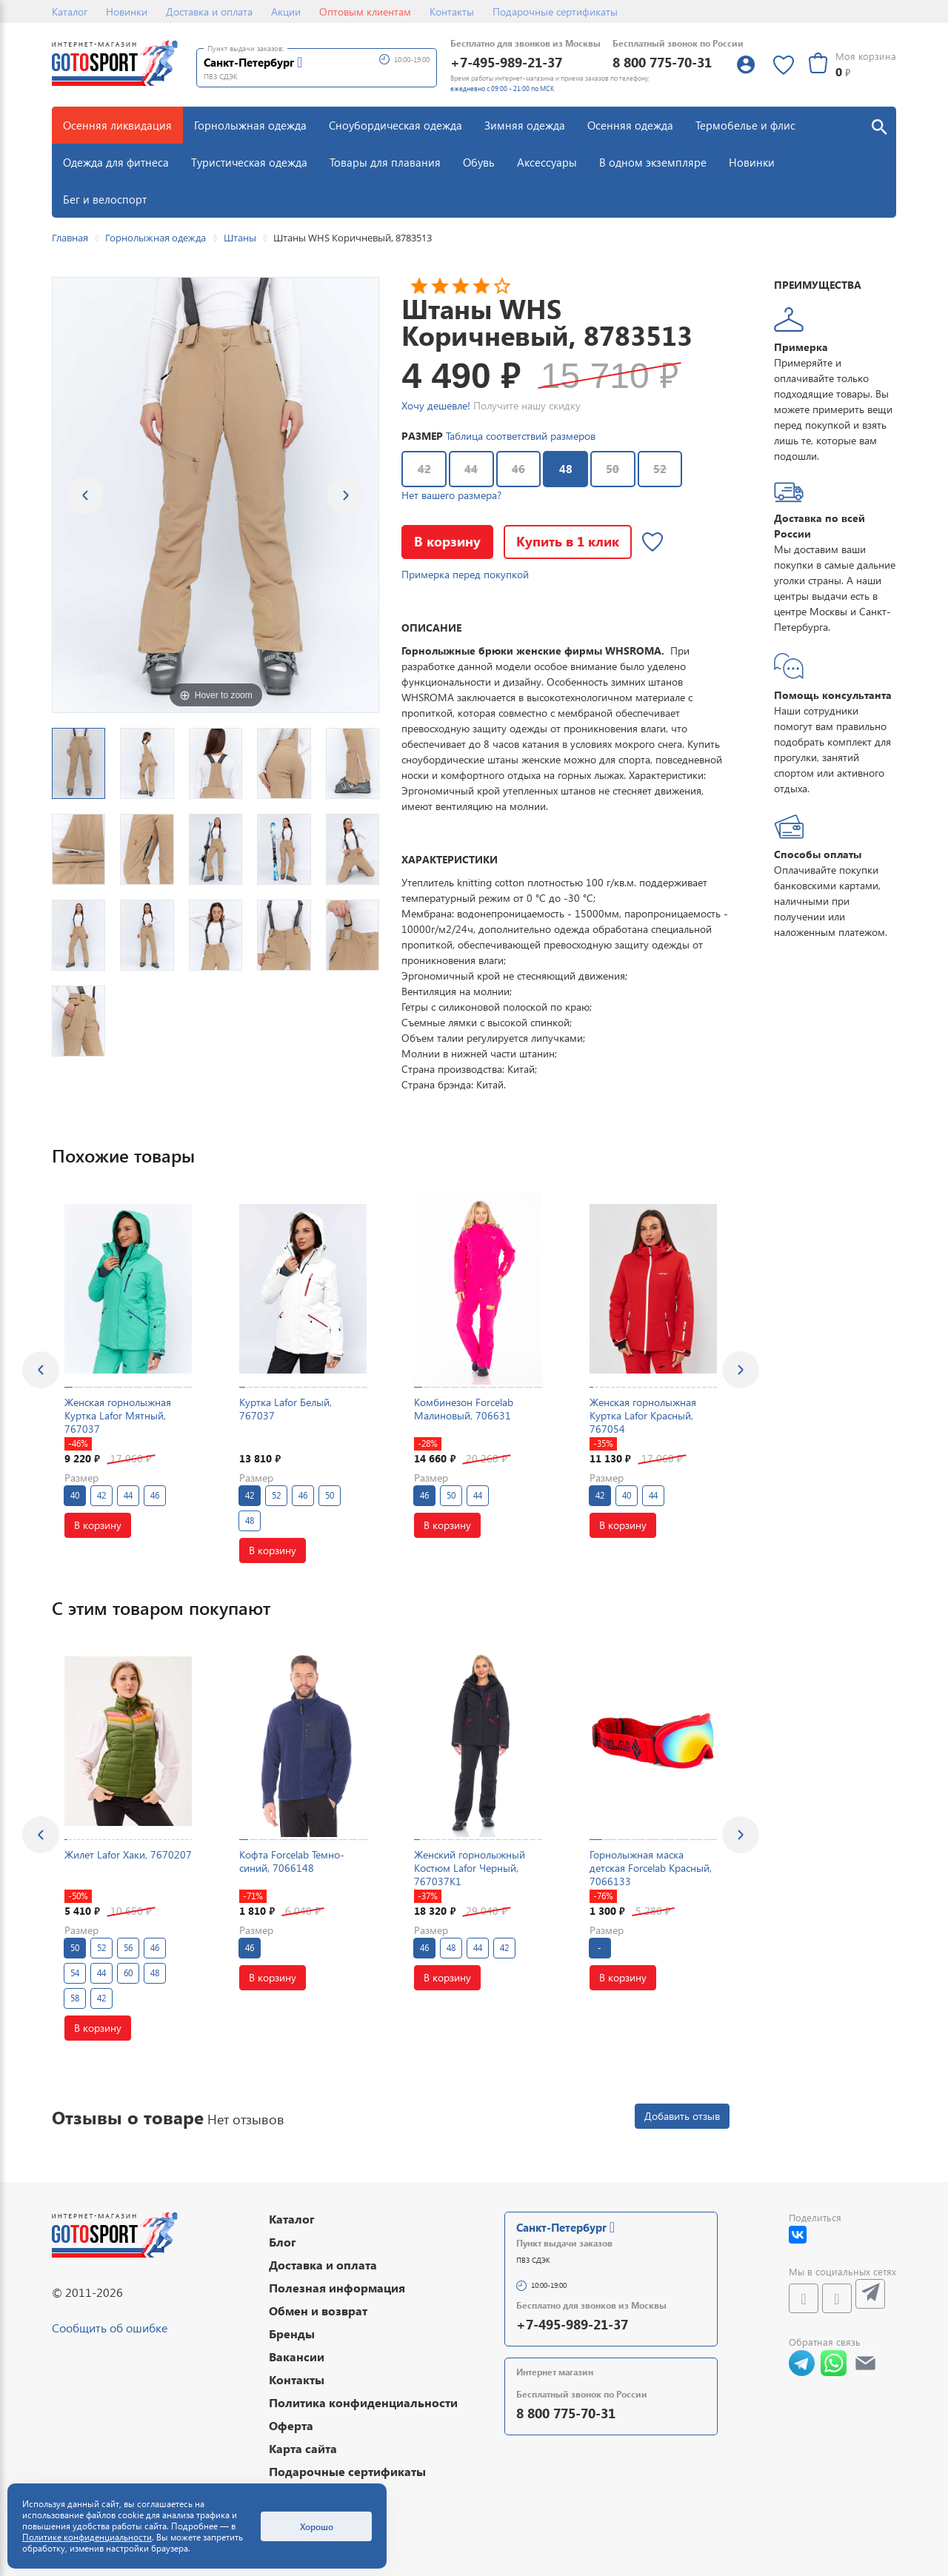  Describe the element at coordinates (87, 2537) in the screenshot. I see `Политике конфиденциальности` at that location.